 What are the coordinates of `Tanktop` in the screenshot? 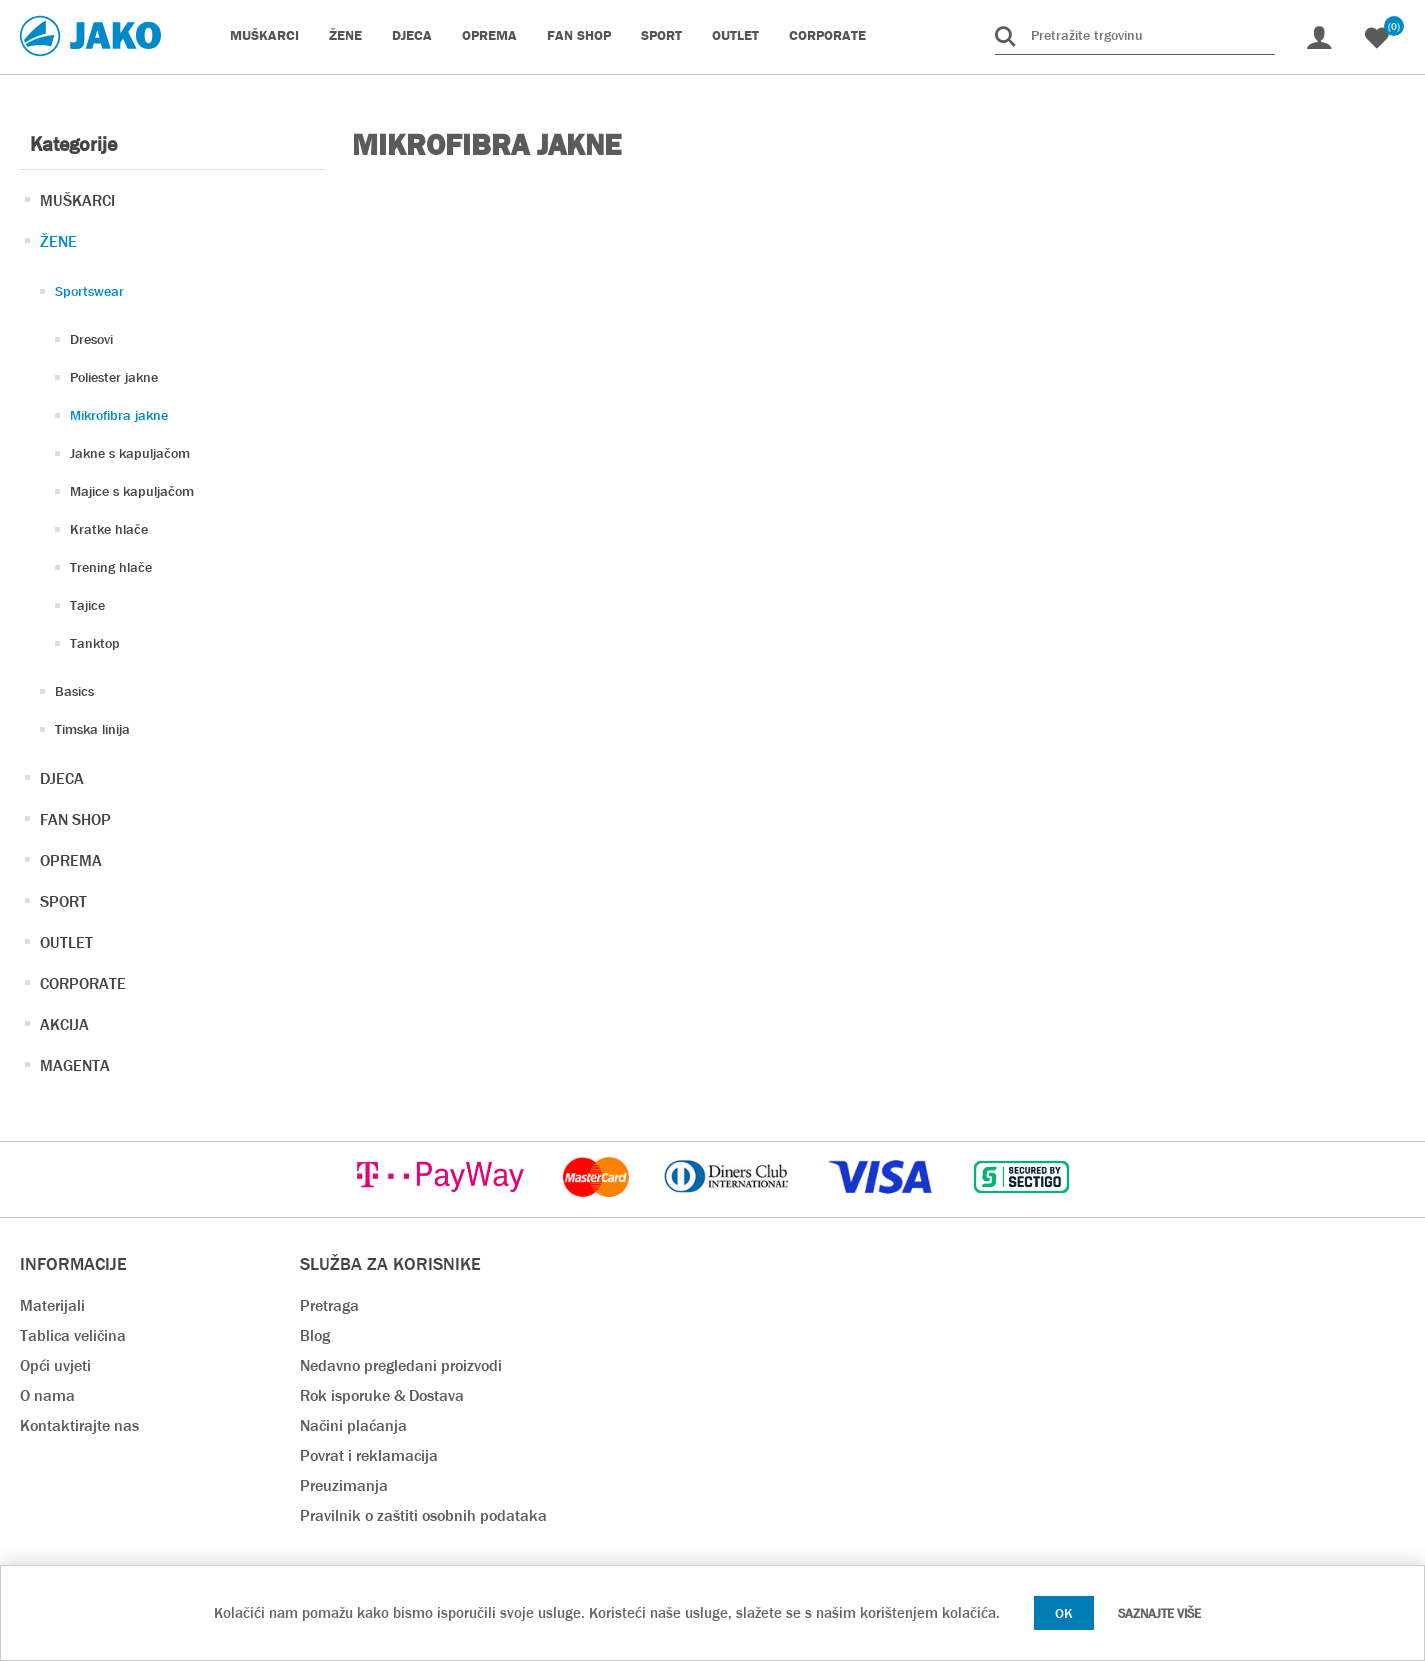 It's located at (95, 643).